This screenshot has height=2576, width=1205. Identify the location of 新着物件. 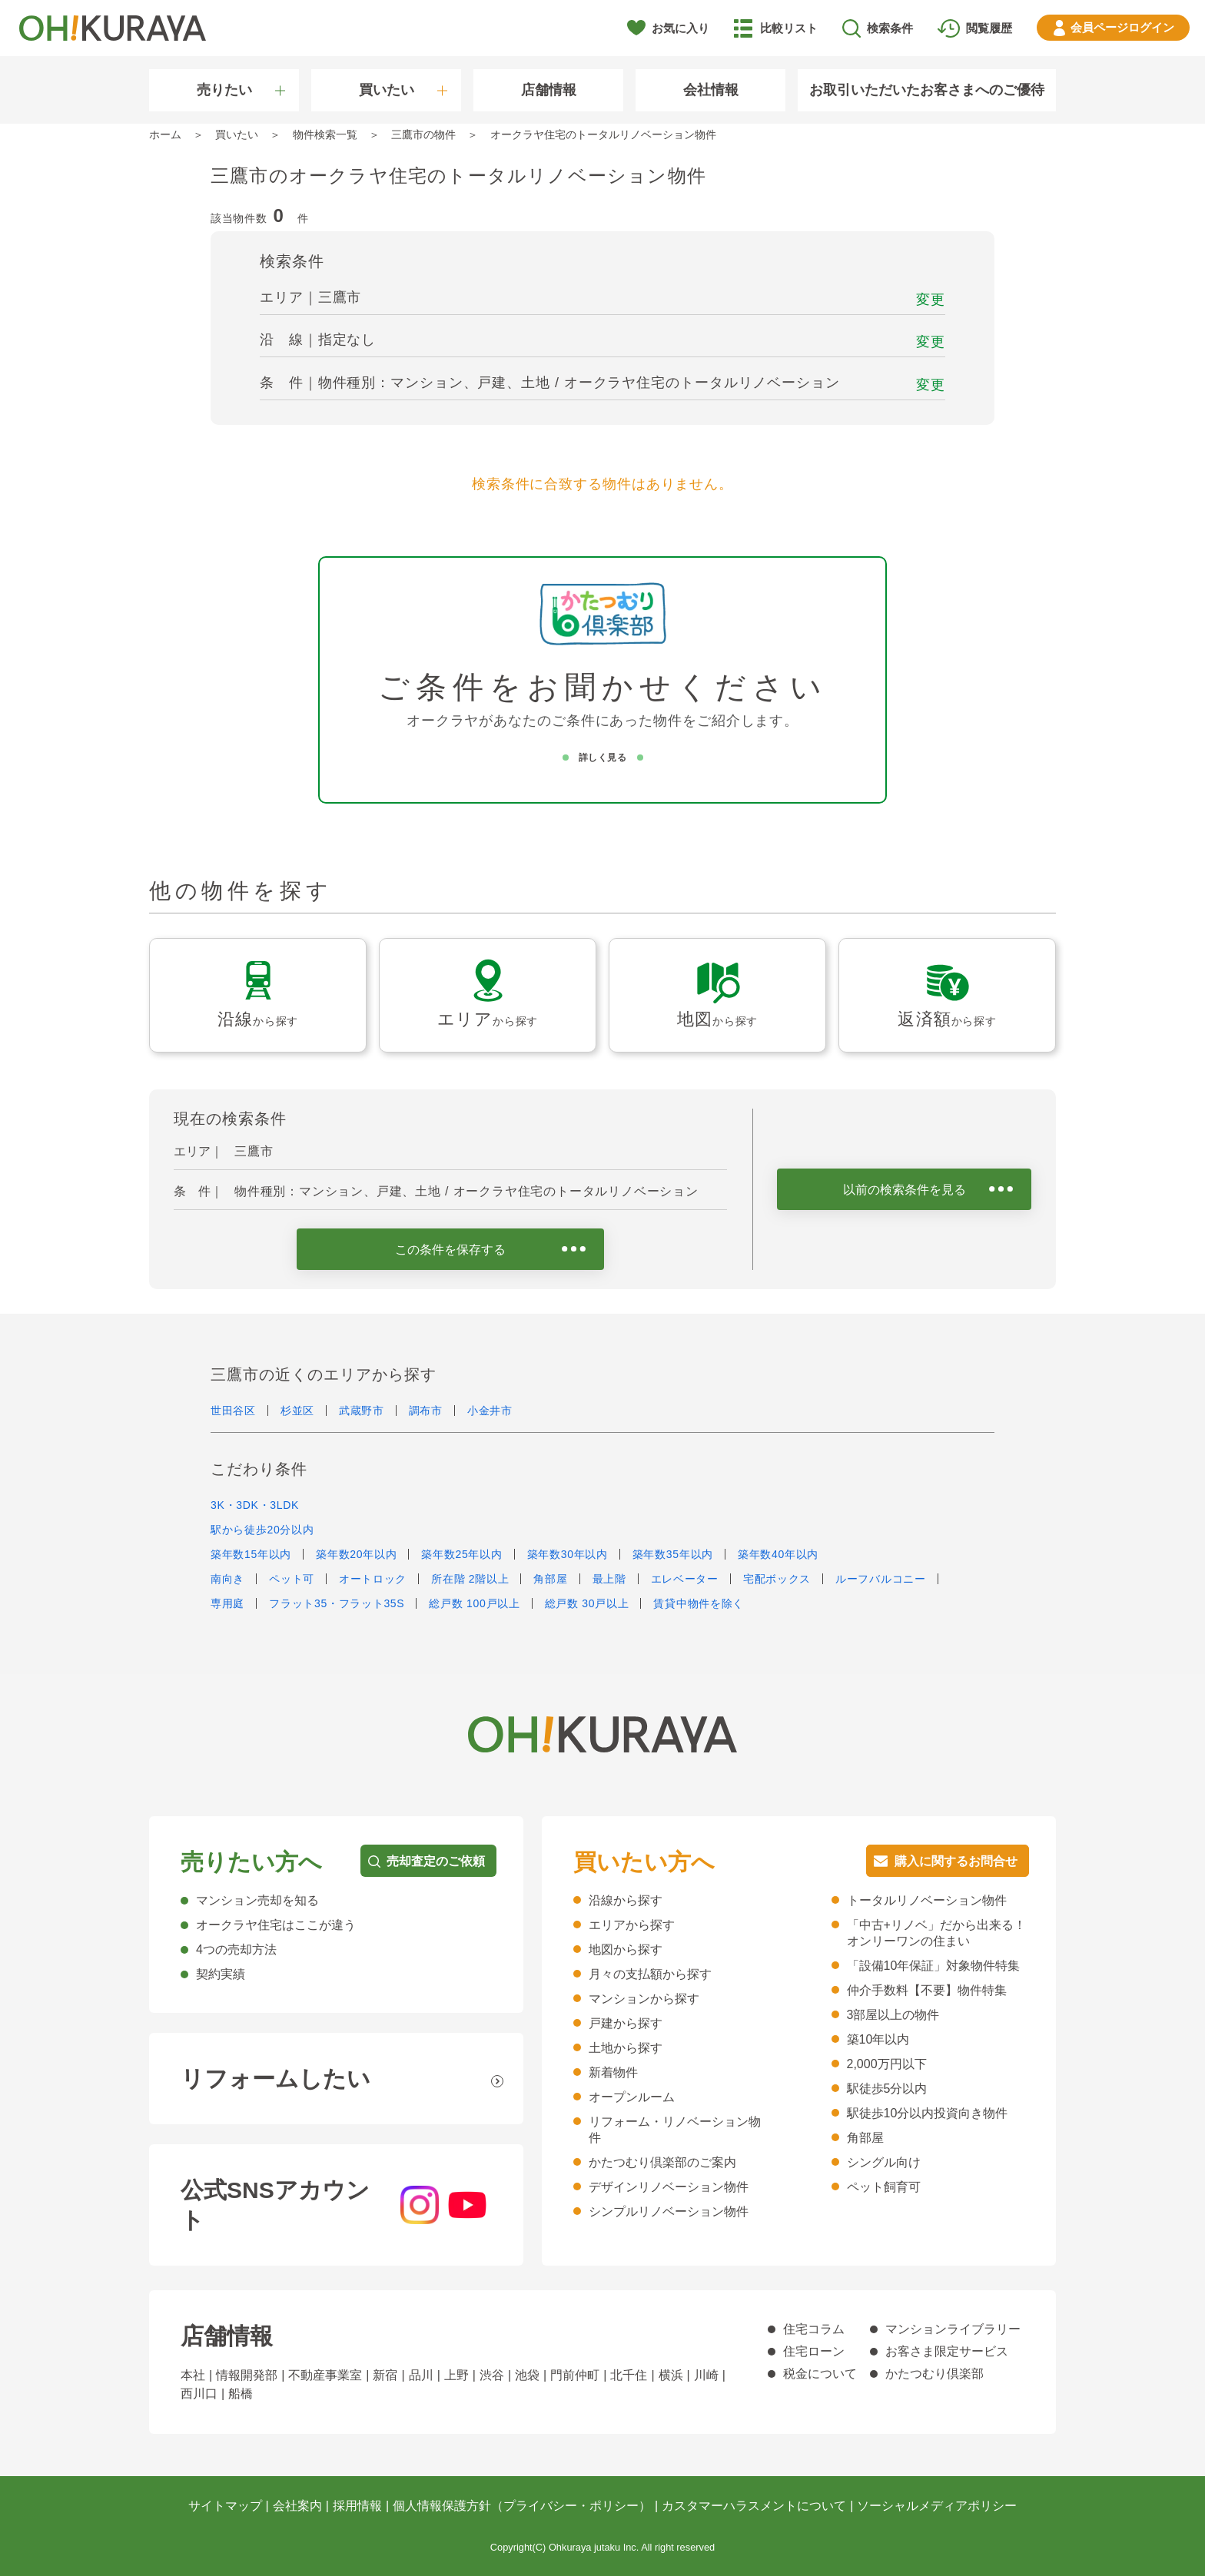
(613, 2072).